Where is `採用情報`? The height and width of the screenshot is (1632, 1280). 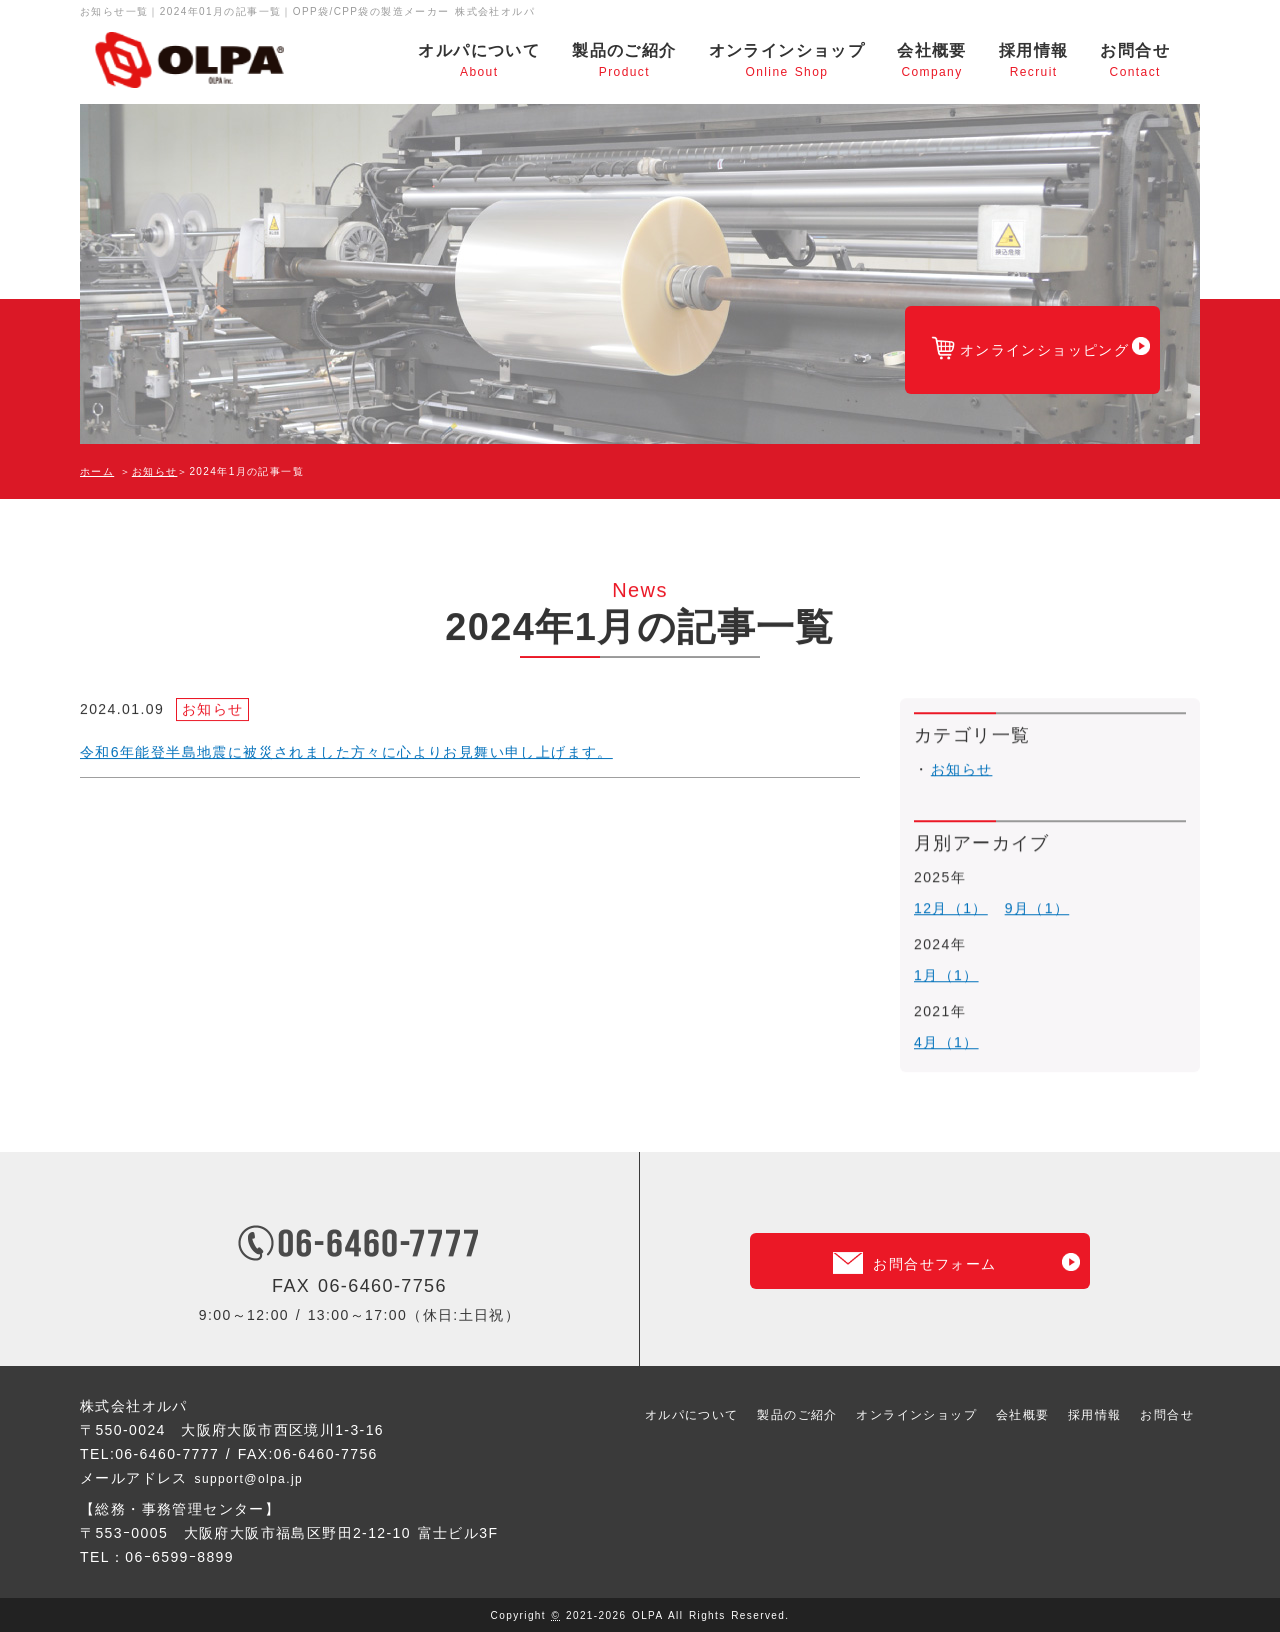 採用情報 is located at coordinates (1034, 61).